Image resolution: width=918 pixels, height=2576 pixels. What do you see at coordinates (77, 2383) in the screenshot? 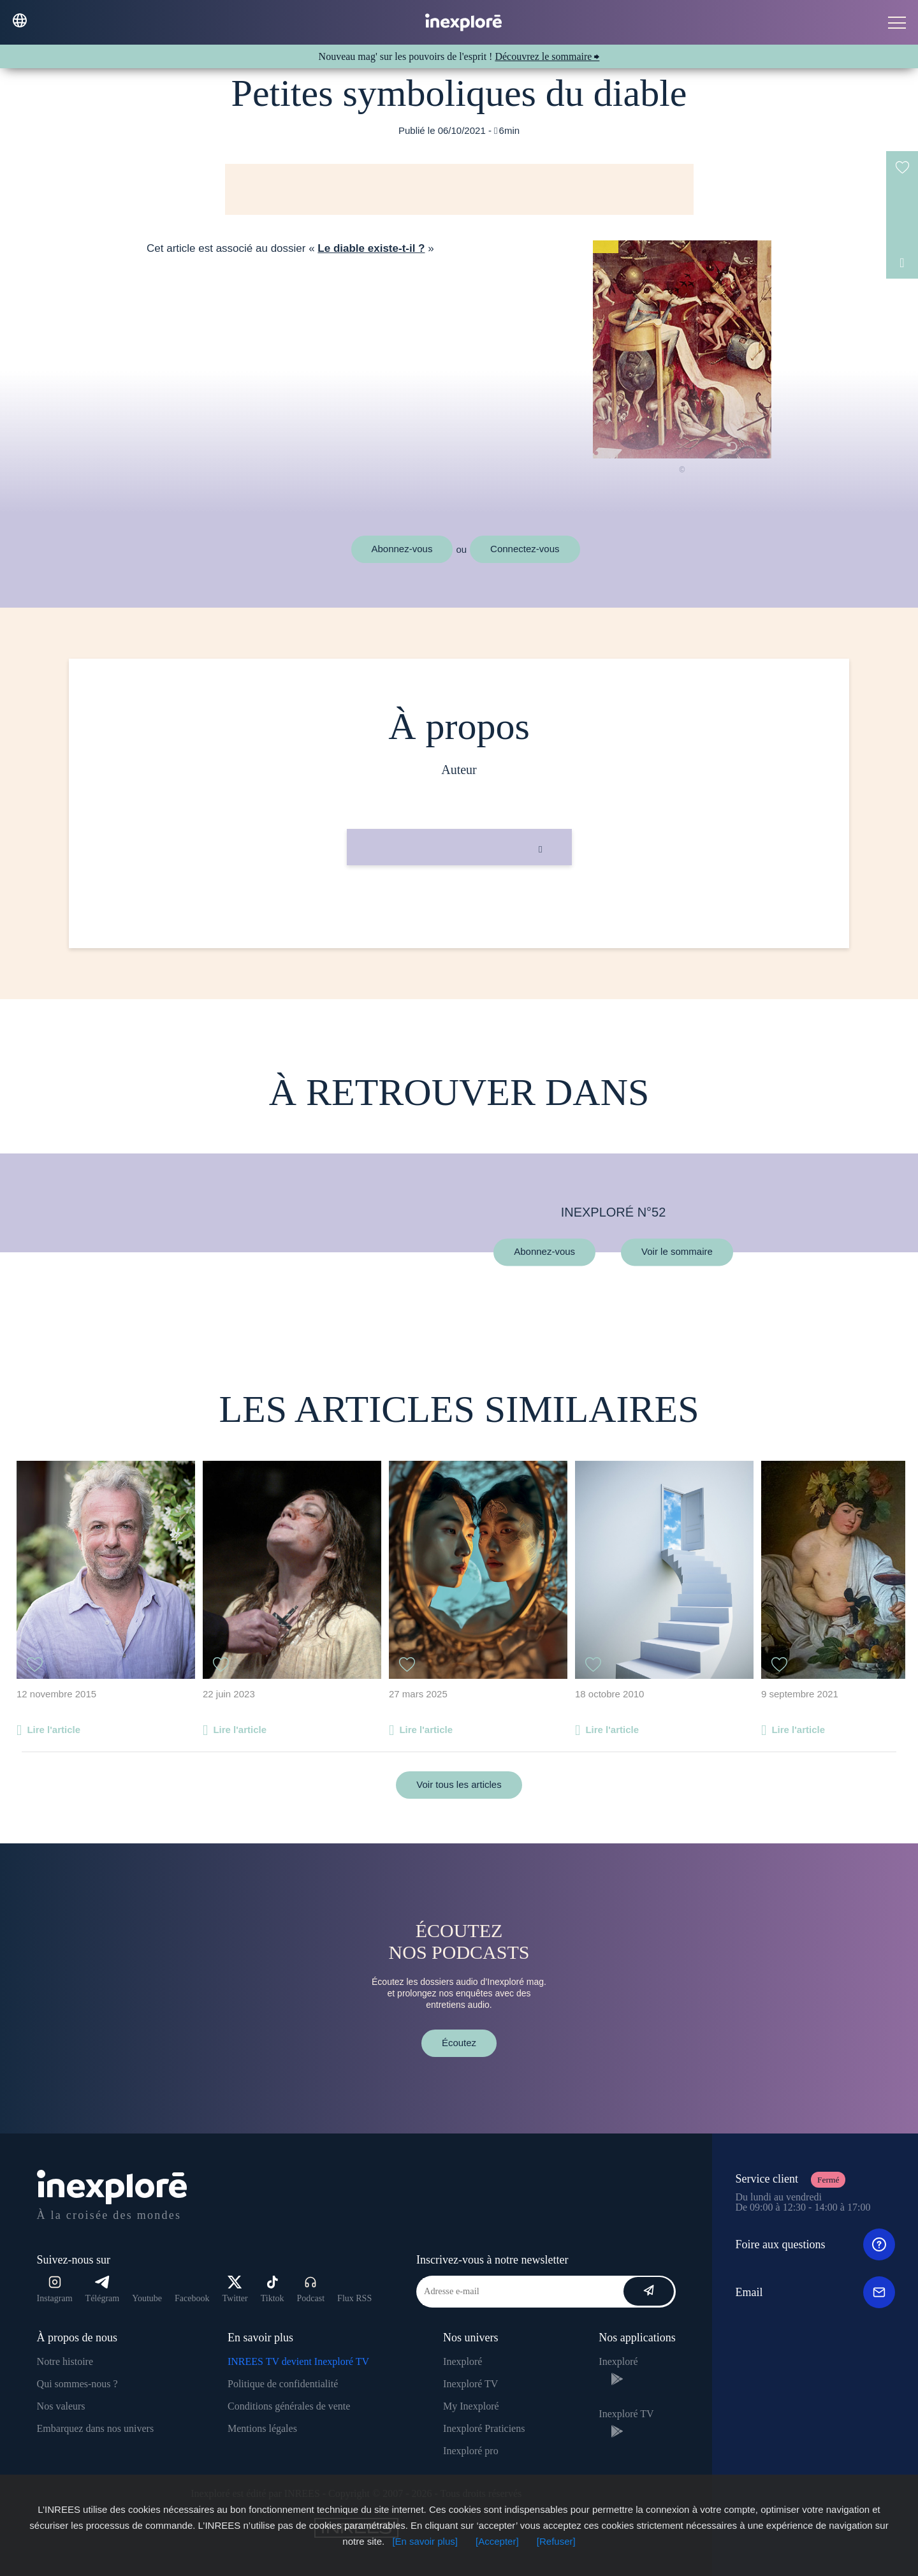
I see `Qui sommes-nous ?` at bounding box center [77, 2383].